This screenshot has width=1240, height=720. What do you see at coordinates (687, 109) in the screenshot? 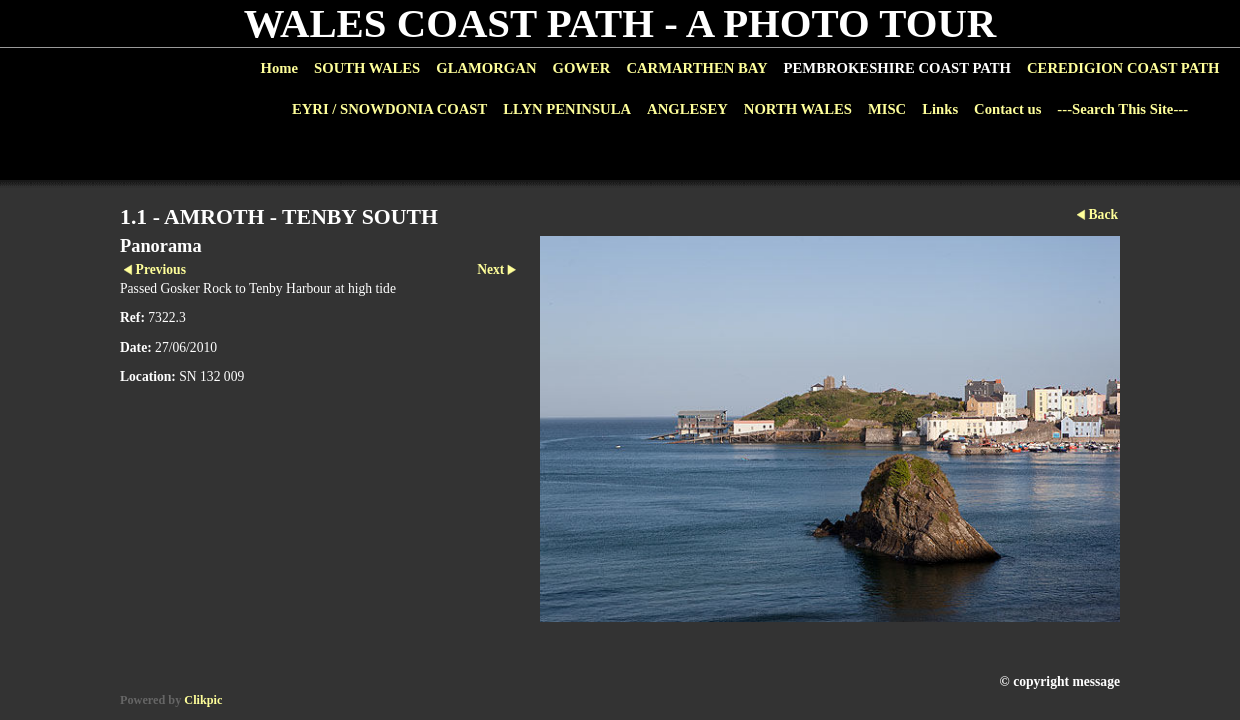
I see `ANGLESEY` at bounding box center [687, 109].